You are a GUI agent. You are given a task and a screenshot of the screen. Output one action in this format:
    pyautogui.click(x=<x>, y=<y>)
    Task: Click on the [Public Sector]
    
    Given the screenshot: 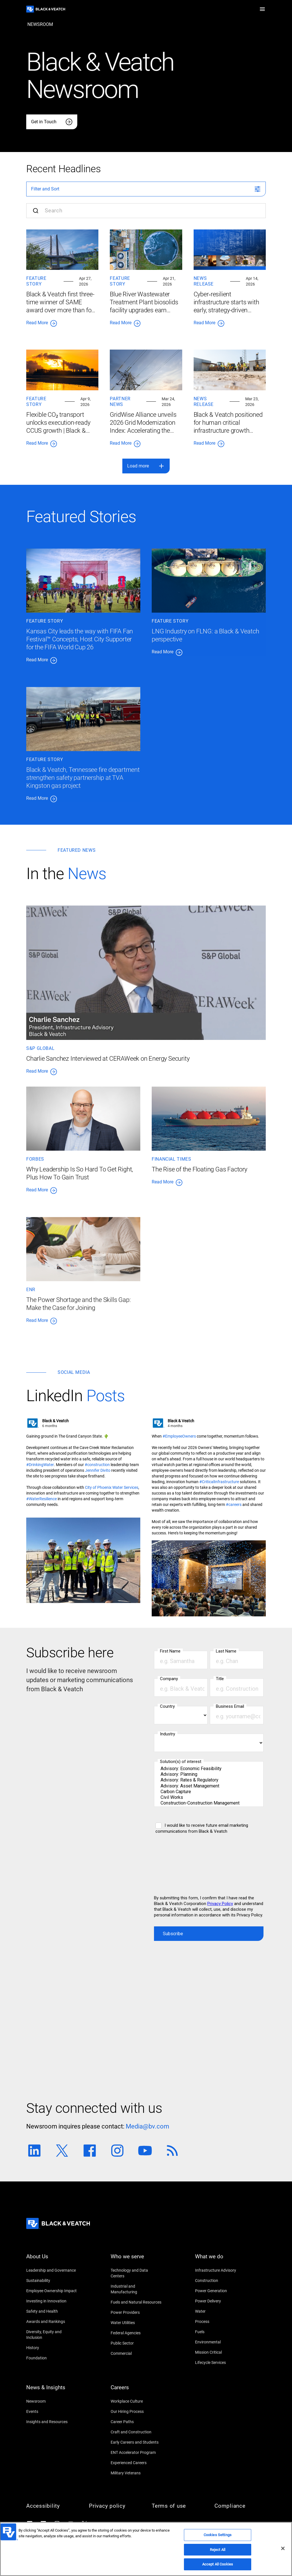 What is the action you would take?
    pyautogui.click(x=136, y=2343)
    